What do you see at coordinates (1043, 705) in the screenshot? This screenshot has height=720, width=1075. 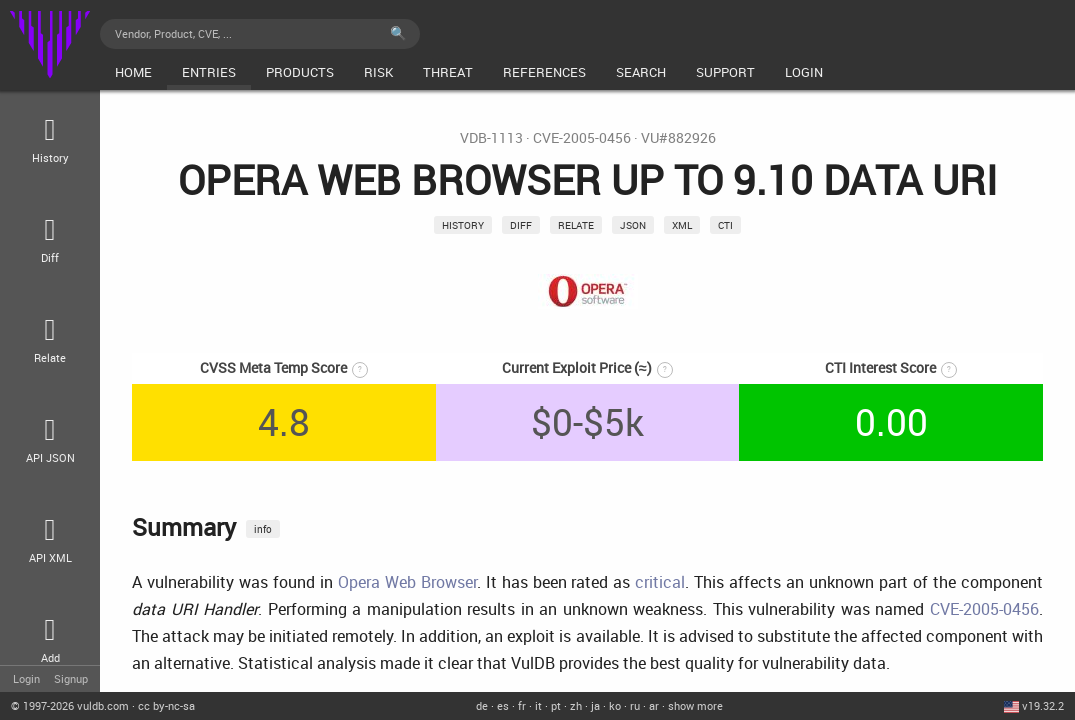 I see `v19.32.2` at bounding box center [1043, 705].